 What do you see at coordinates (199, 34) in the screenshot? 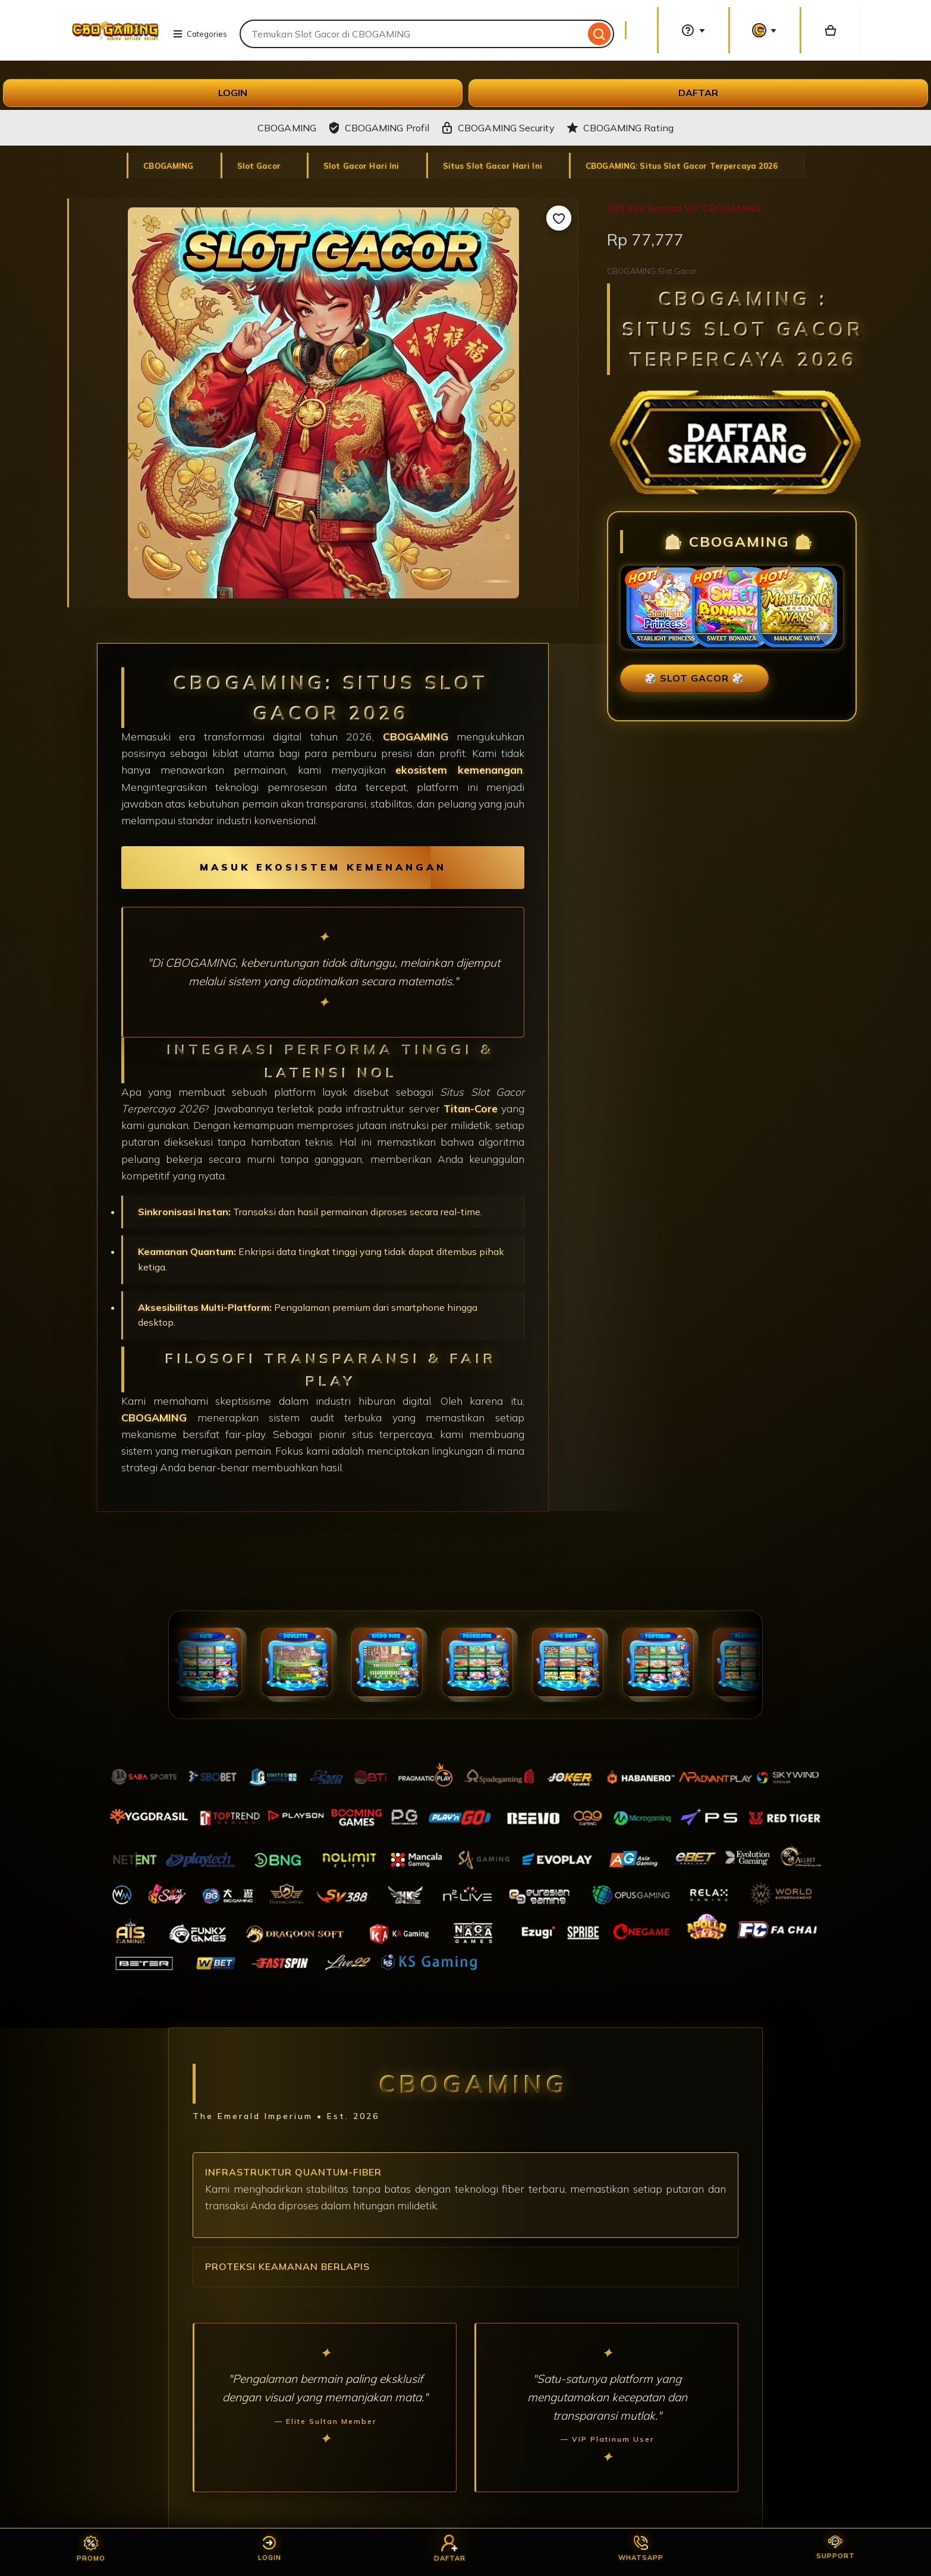
I see `Categories` at bounding box center [199, 34].